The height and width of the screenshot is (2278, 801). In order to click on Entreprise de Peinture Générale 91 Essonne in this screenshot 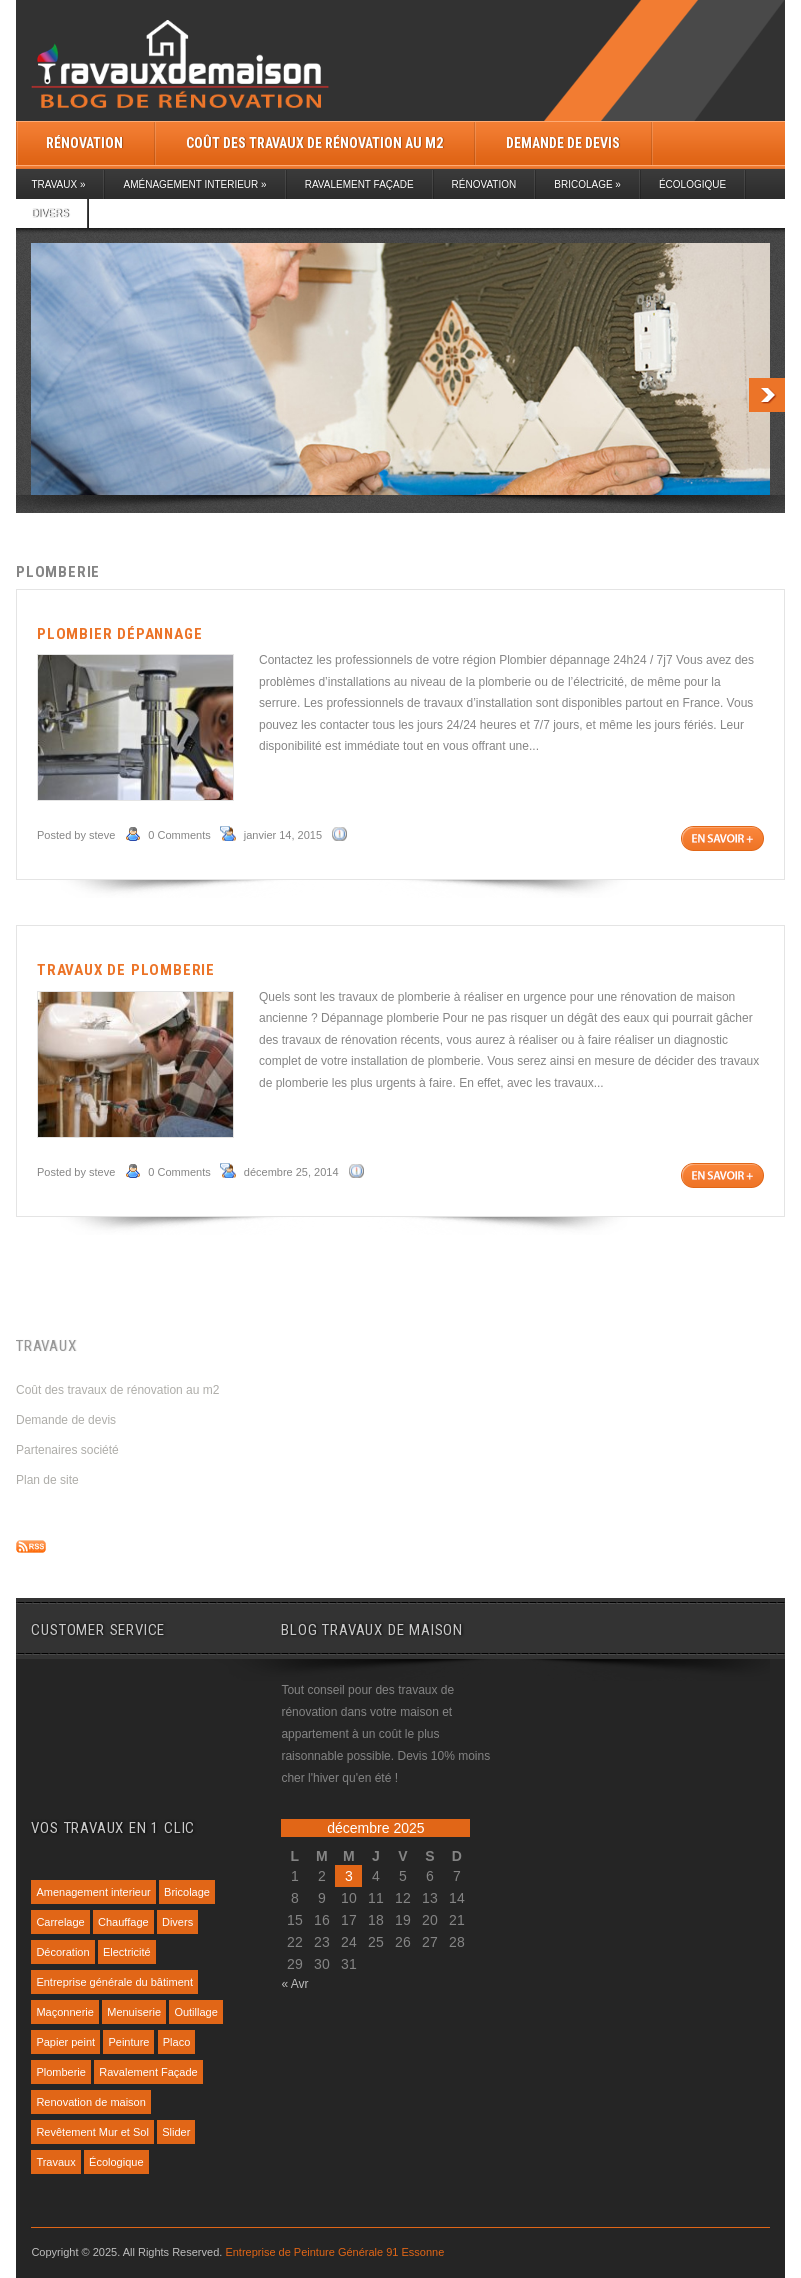, I will do `click(334, 2252)`.